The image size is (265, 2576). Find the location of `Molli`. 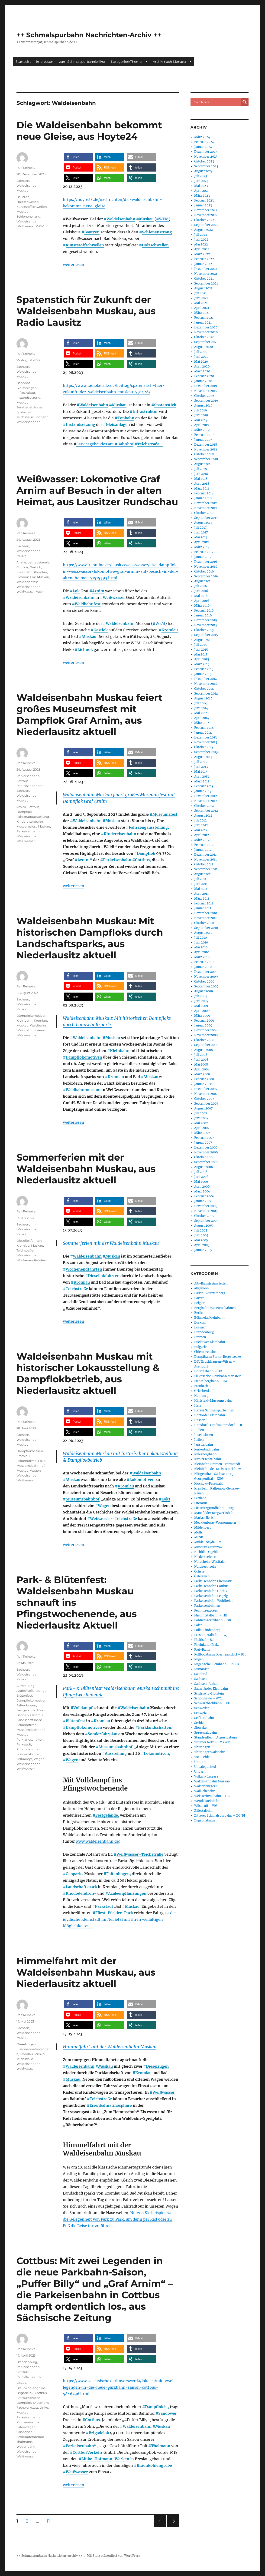

Molli is located at coordinates (198, 1532).